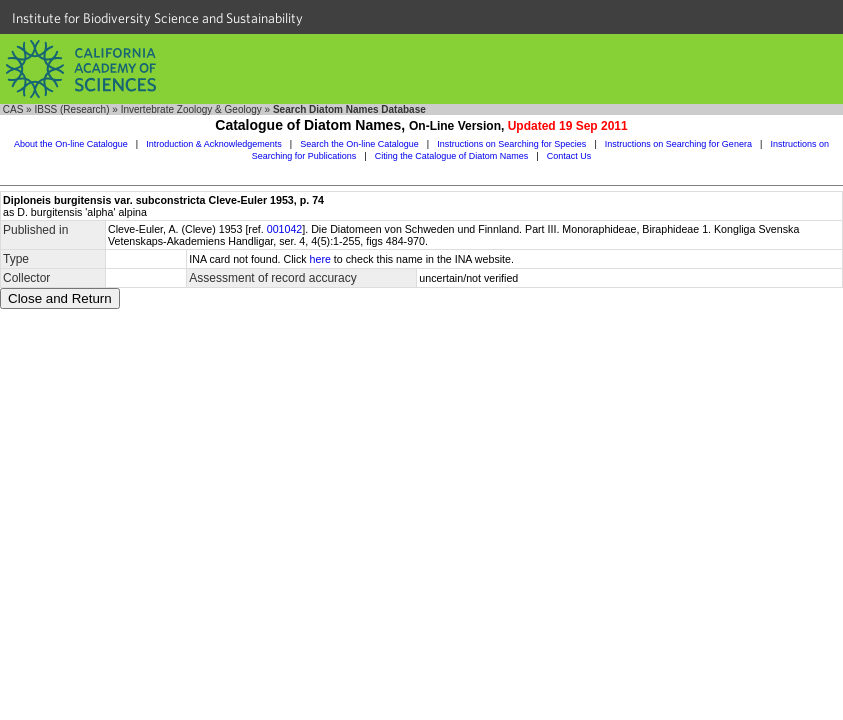 This screenshot has height=720, width=843. What do you see at coordinates (214, 144) in the screenshot?
I see `Introduction & Acknowledgements` at bounding box center [214, 144].